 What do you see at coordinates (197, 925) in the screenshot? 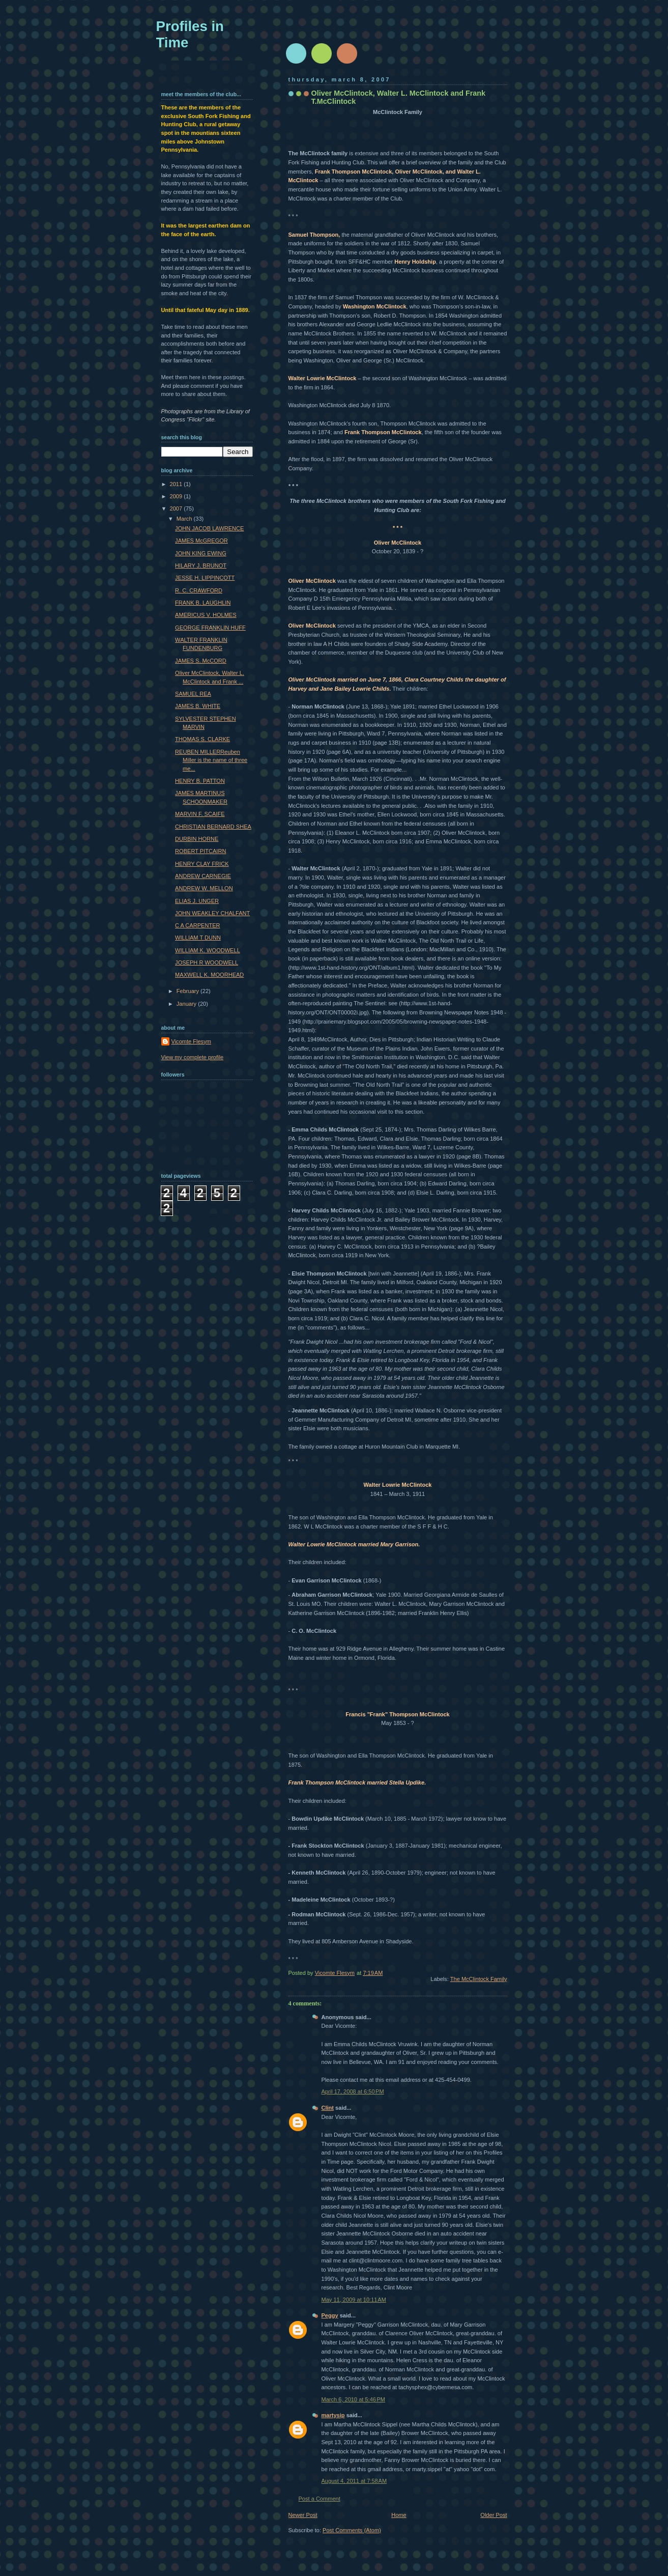
I see `C A CARPENTER` at bounding box center [197, 925].